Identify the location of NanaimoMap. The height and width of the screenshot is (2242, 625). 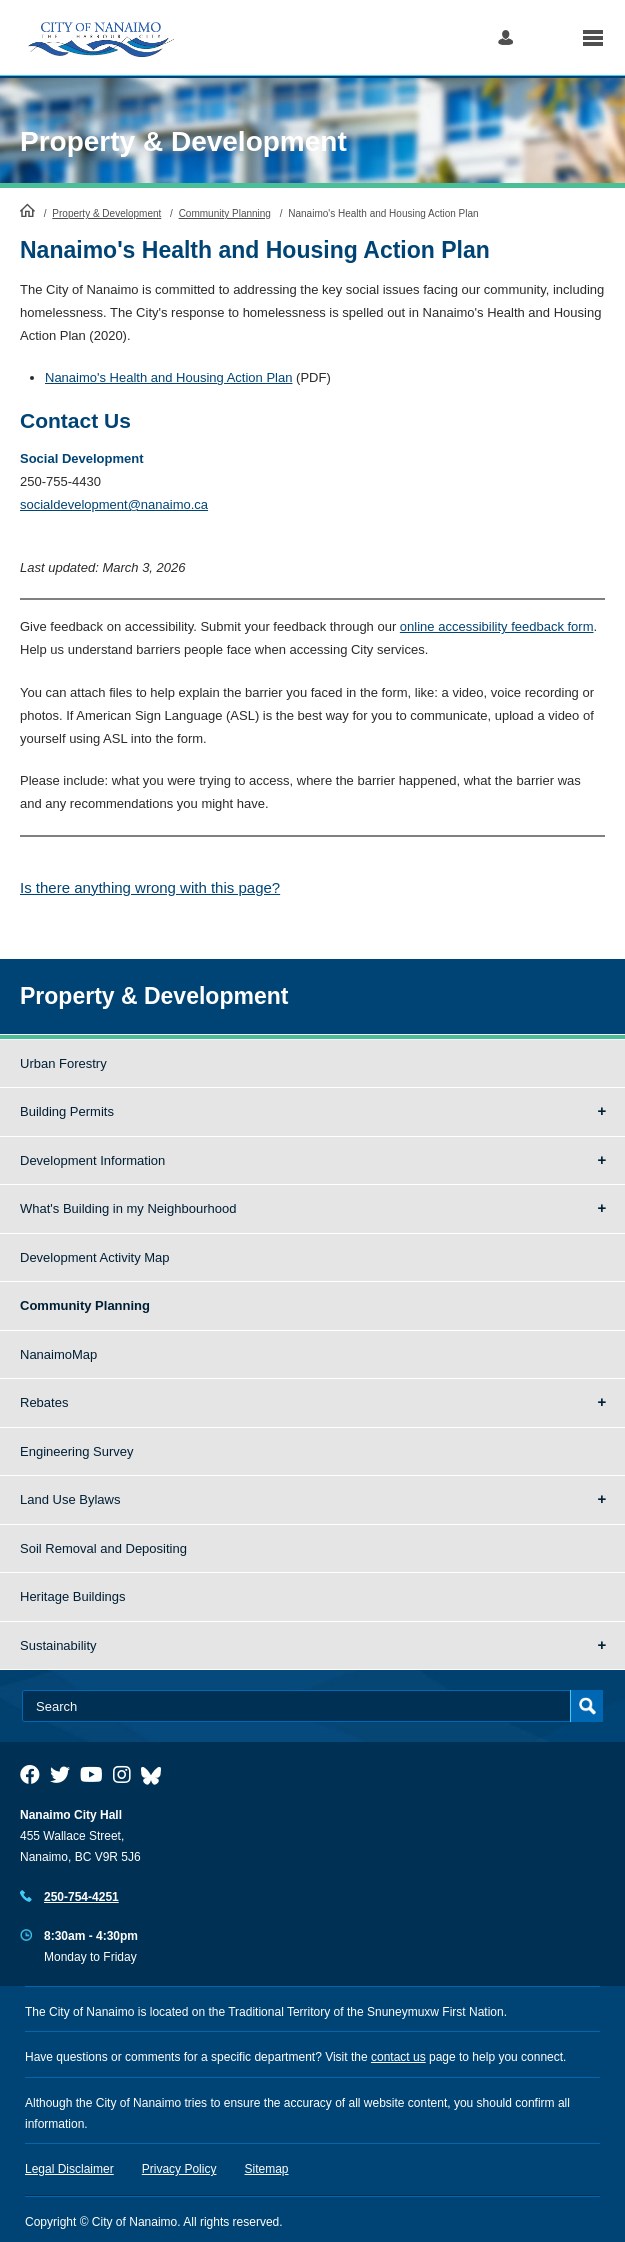
(58, 1354).